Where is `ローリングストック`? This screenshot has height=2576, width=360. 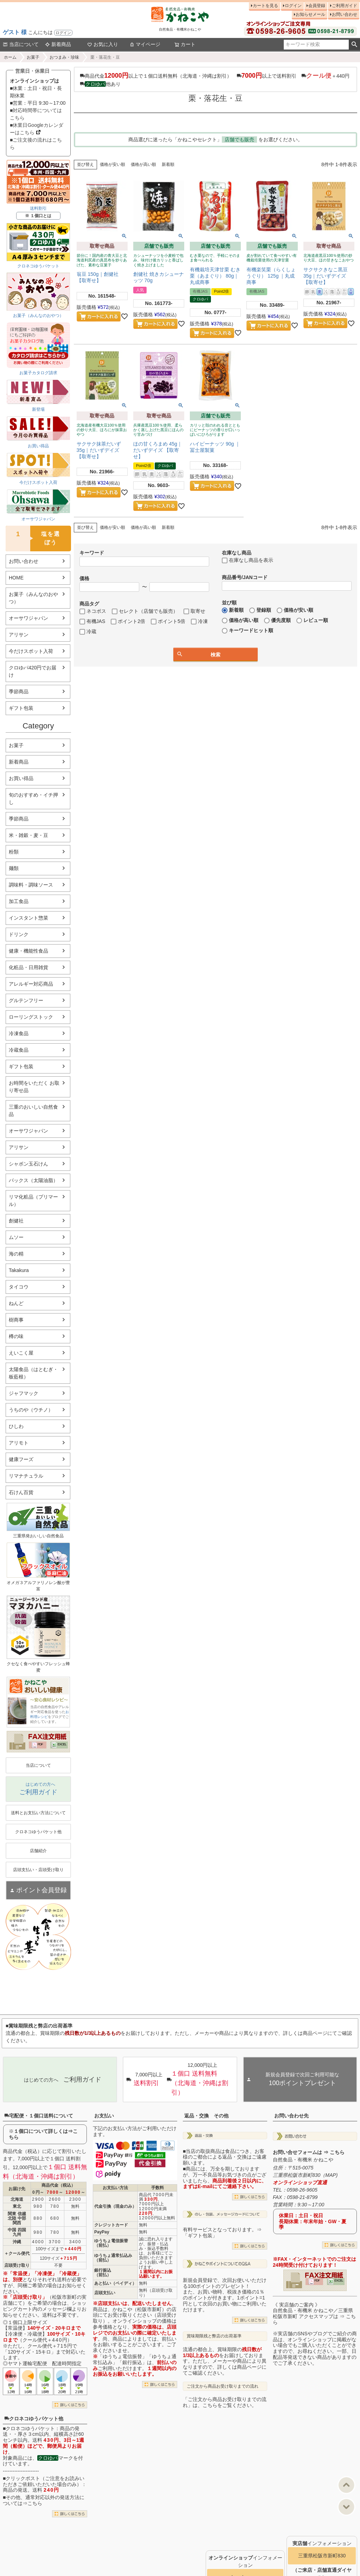
ローリングストック is located at coordinates (31, 1017).